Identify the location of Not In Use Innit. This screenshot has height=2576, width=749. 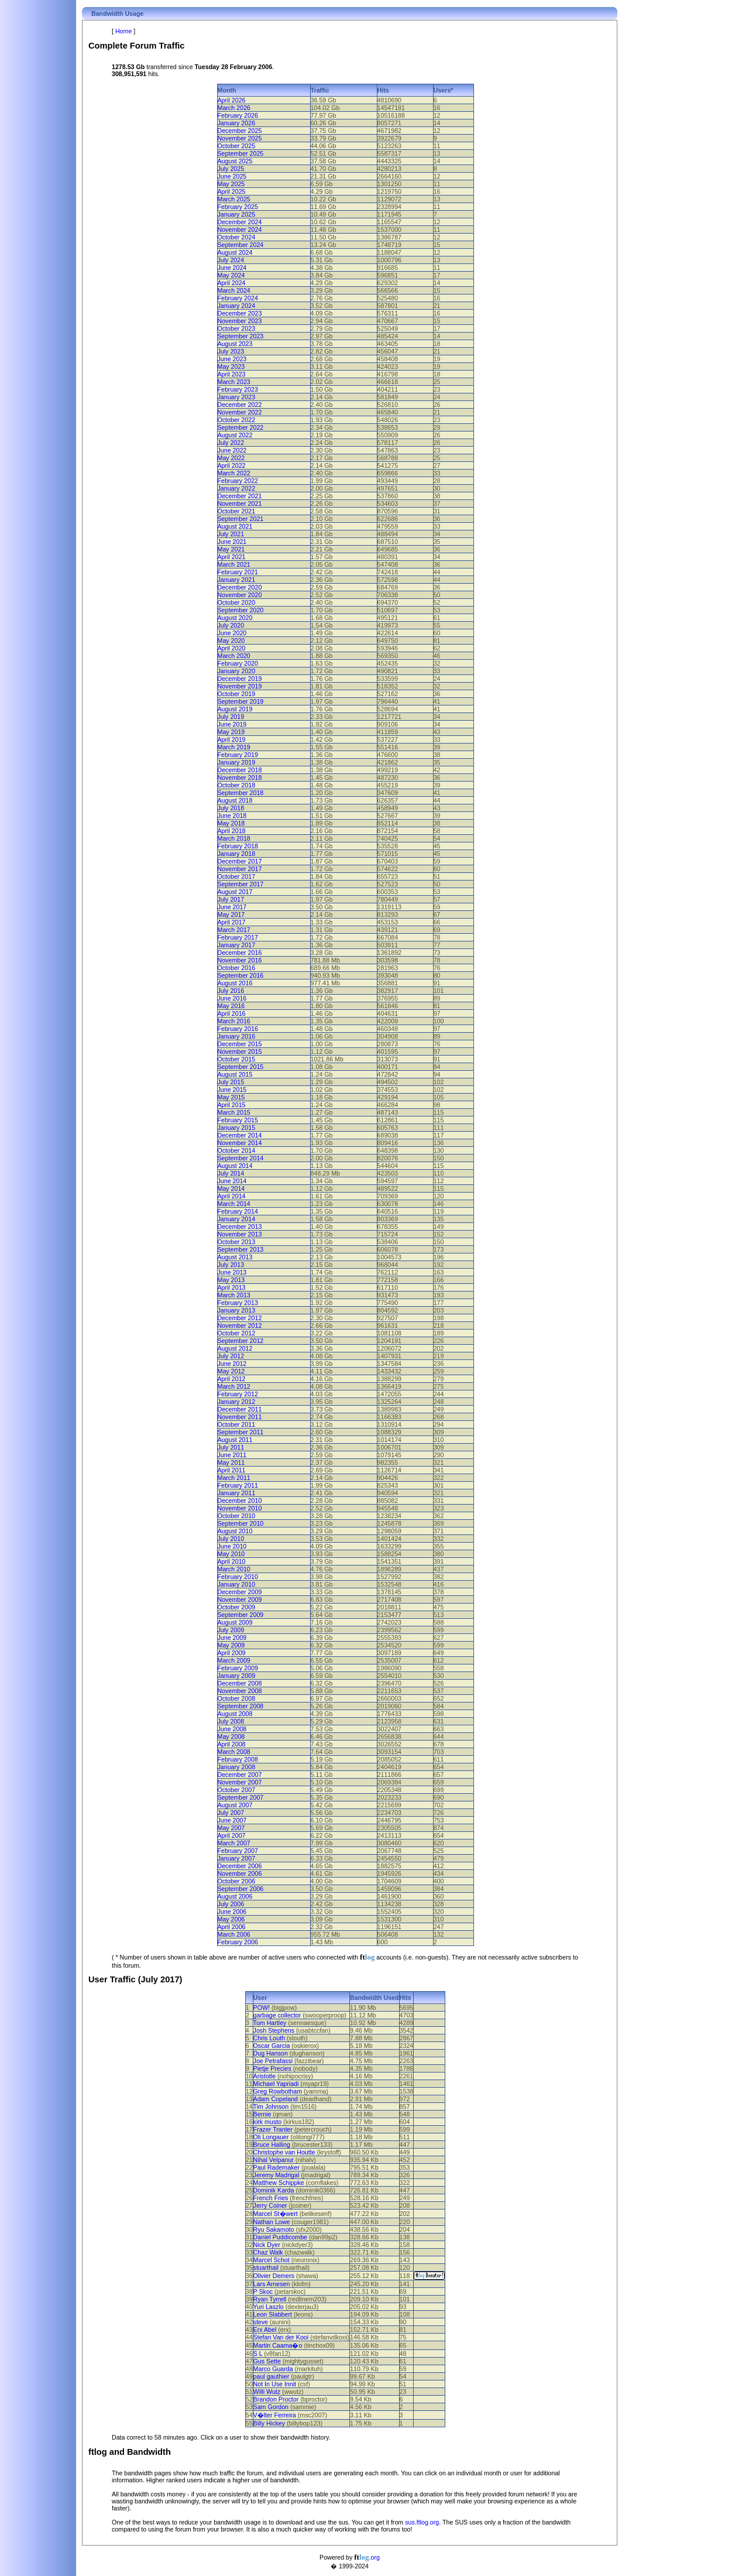
(274, 2383).